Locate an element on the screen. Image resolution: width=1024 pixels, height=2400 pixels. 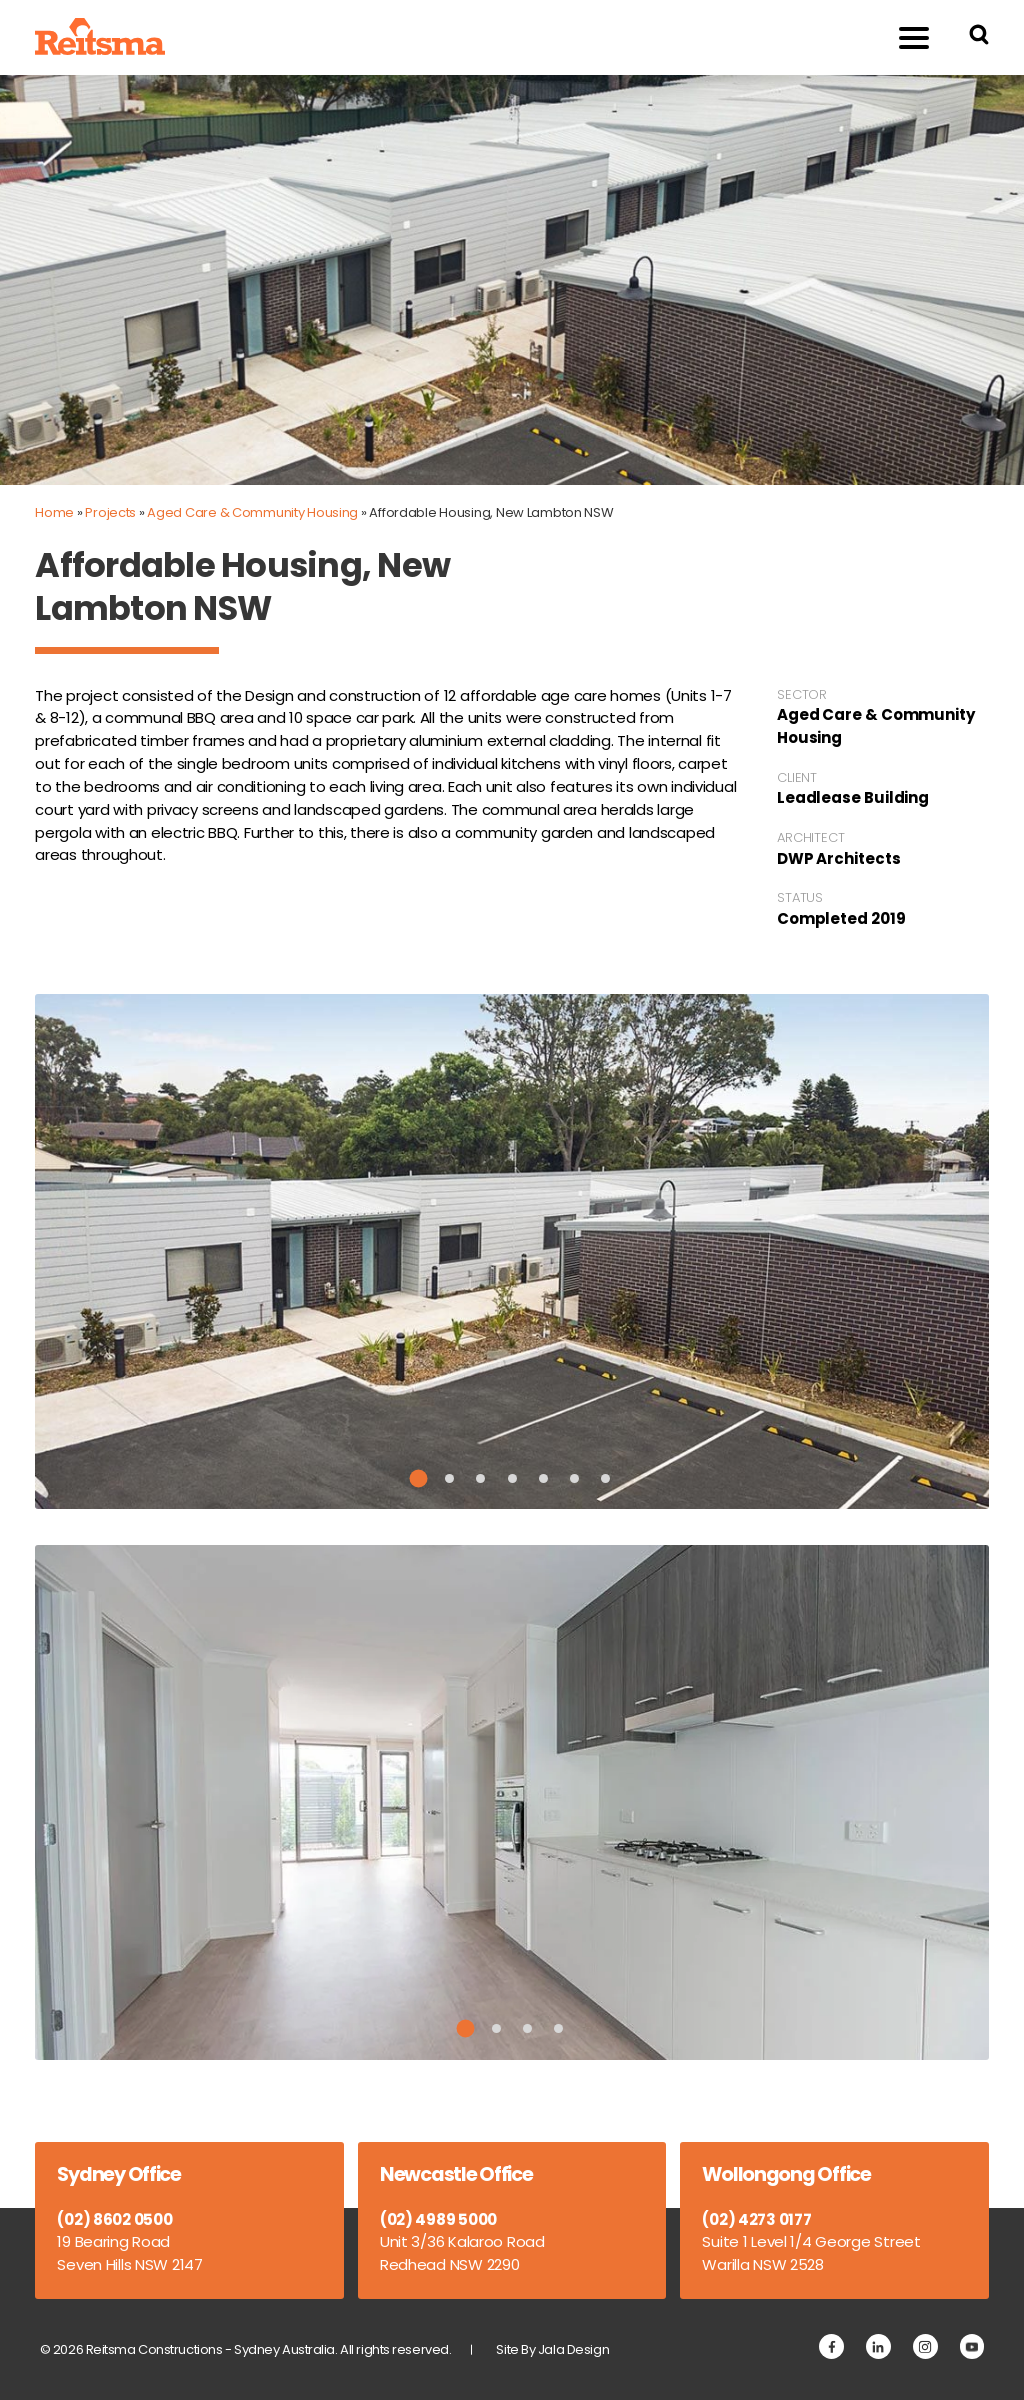
4 [tab] is located at coordinates (512, 1478).